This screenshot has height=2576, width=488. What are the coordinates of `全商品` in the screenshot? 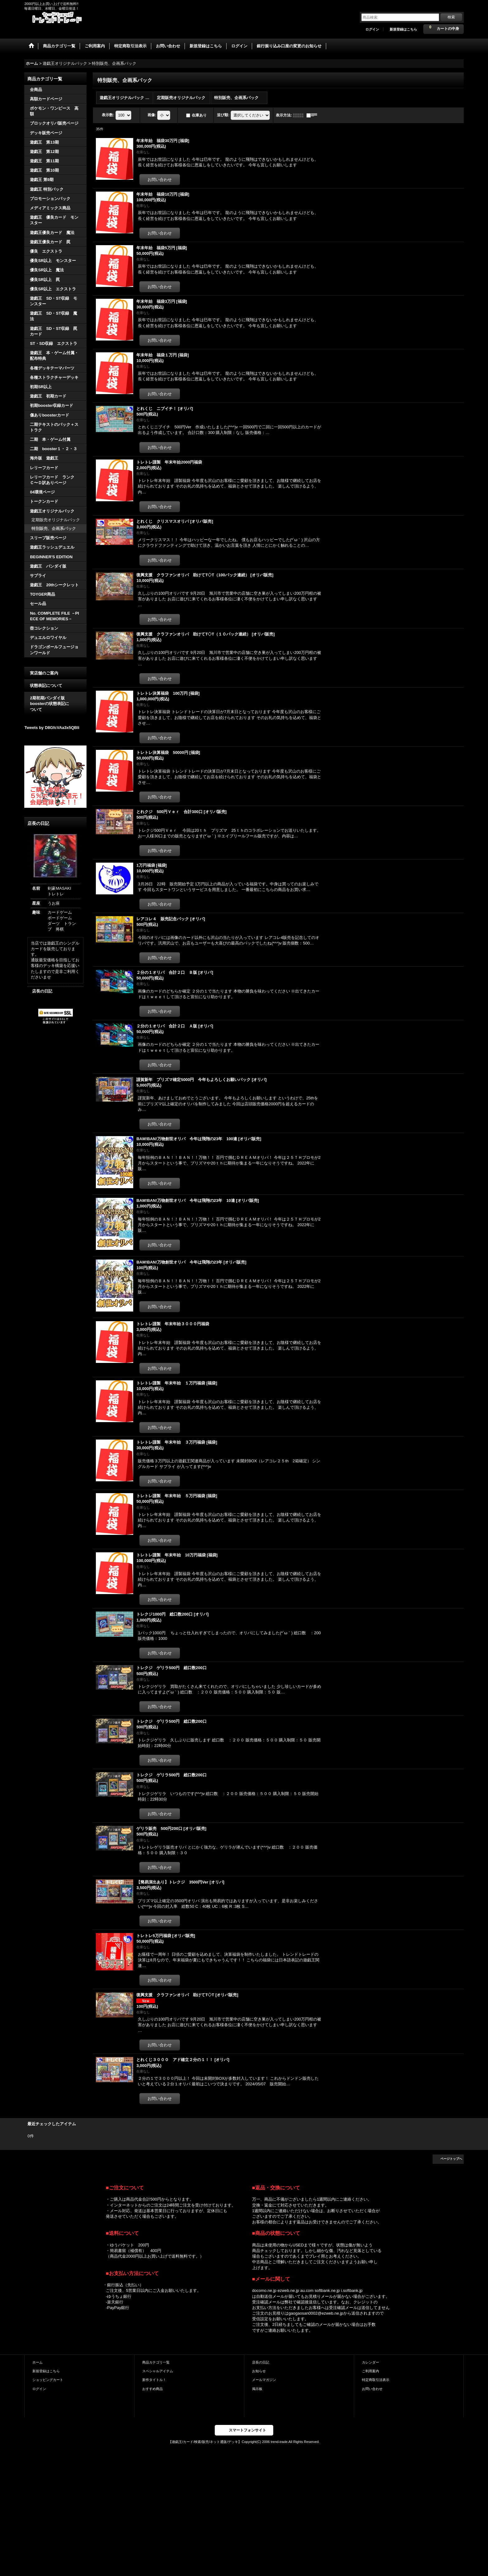 It's located at (36, 89).